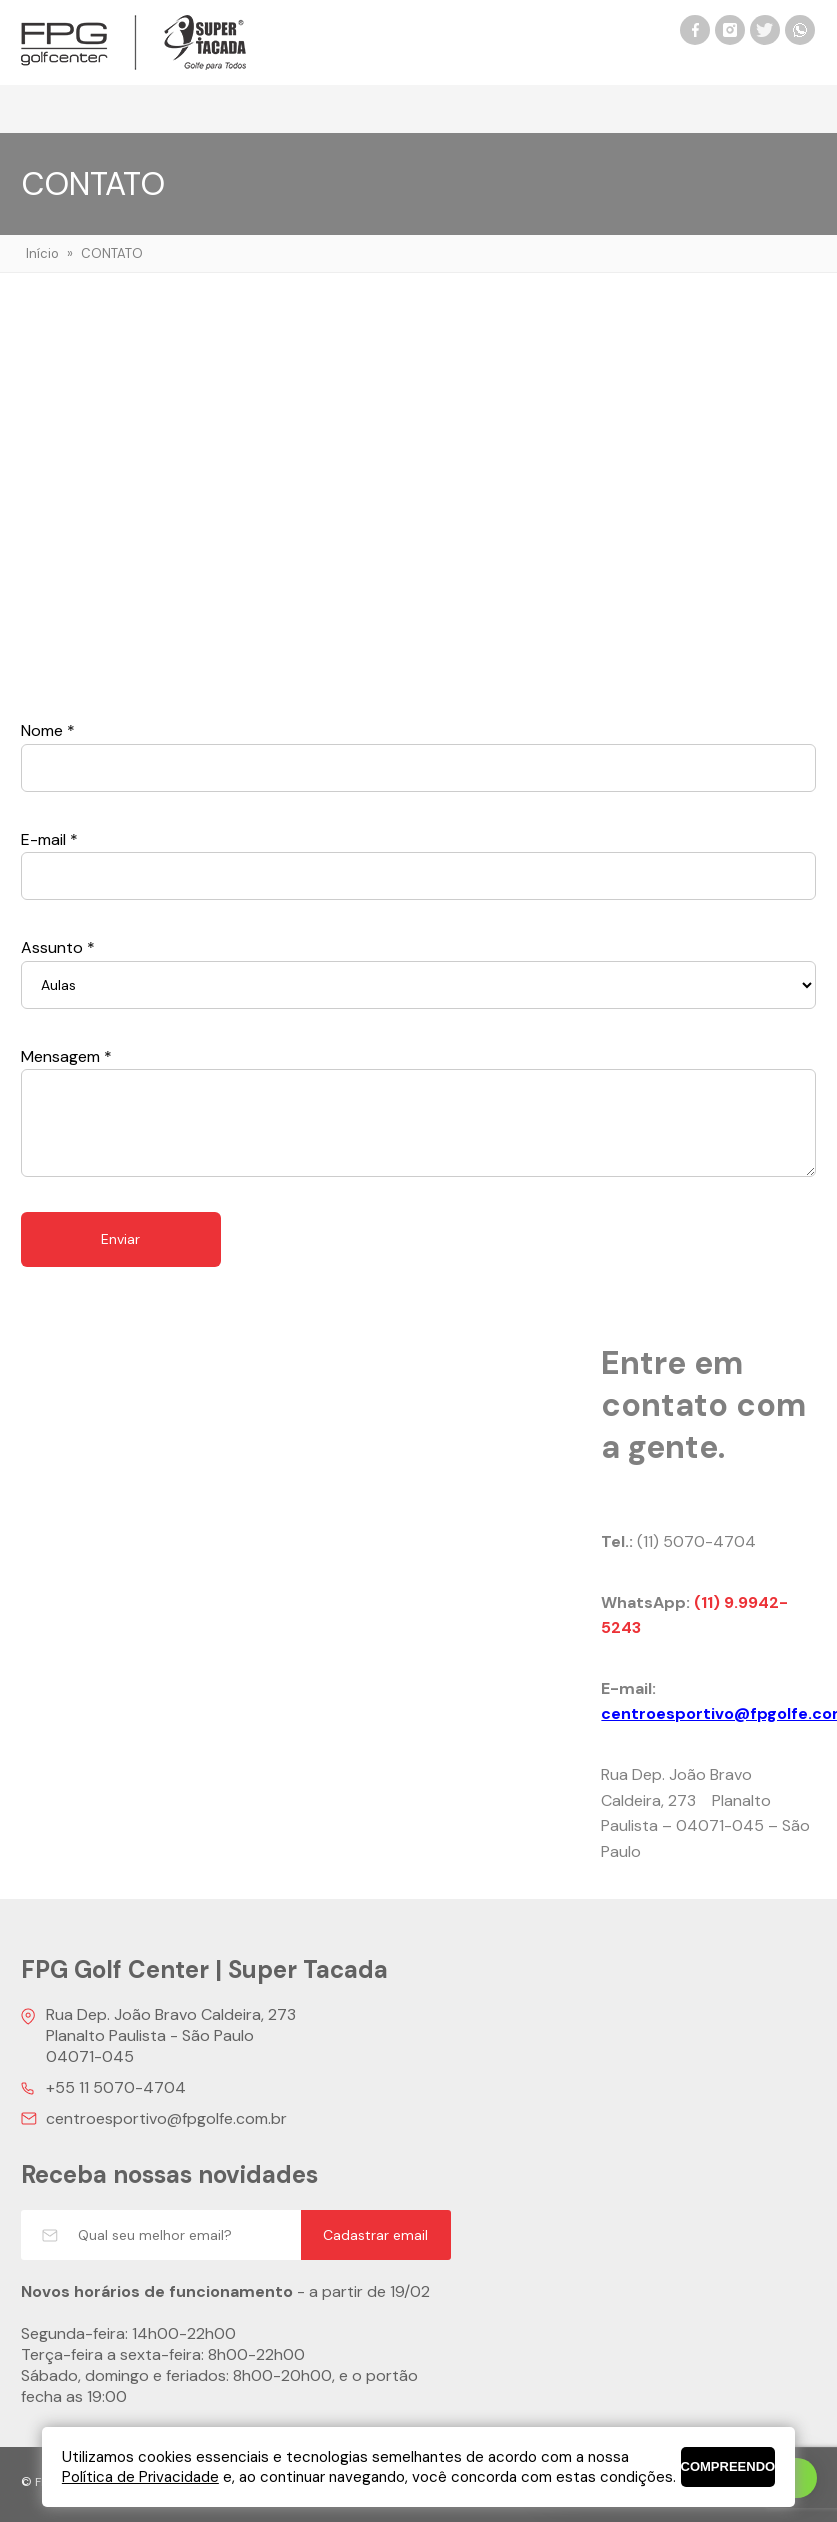 The width and height of the screenshot is (837, 2522). I want to click on Mensagem *, so click(66, 1056).